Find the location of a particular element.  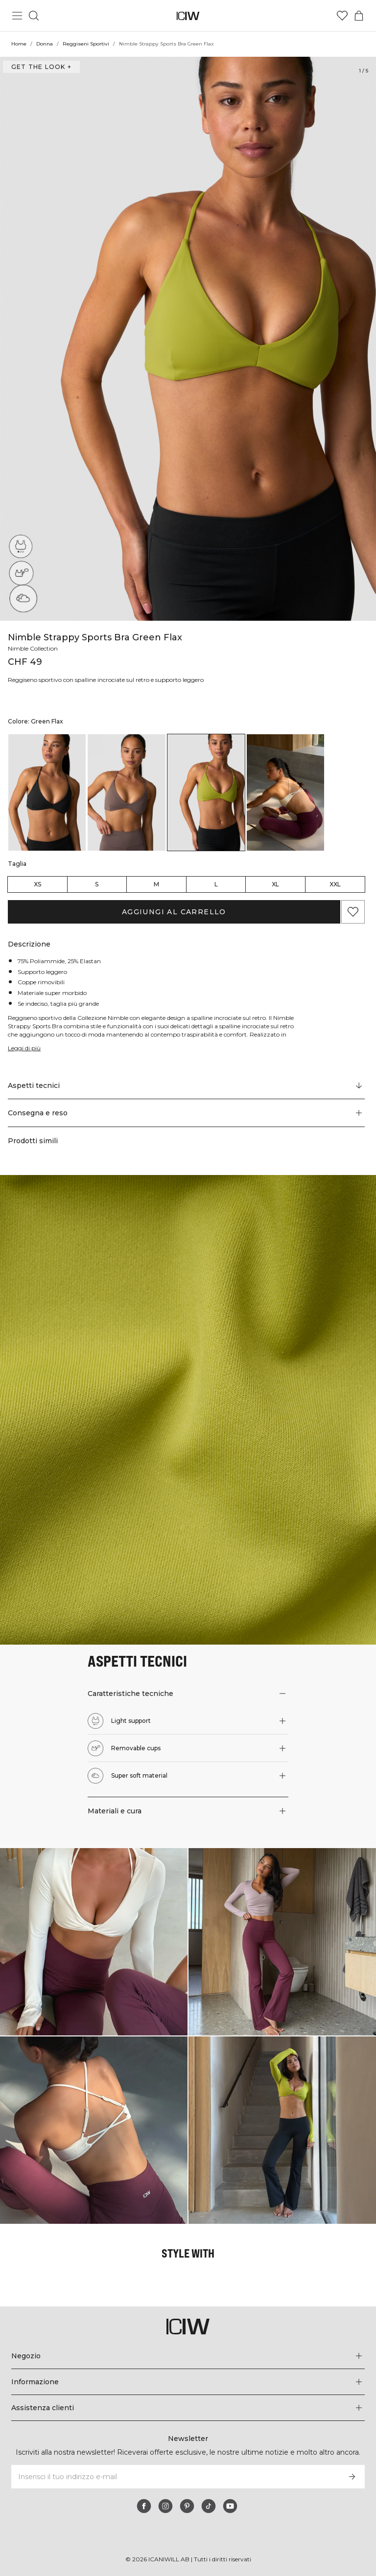

[button] is located at coordinates (186, 1113).